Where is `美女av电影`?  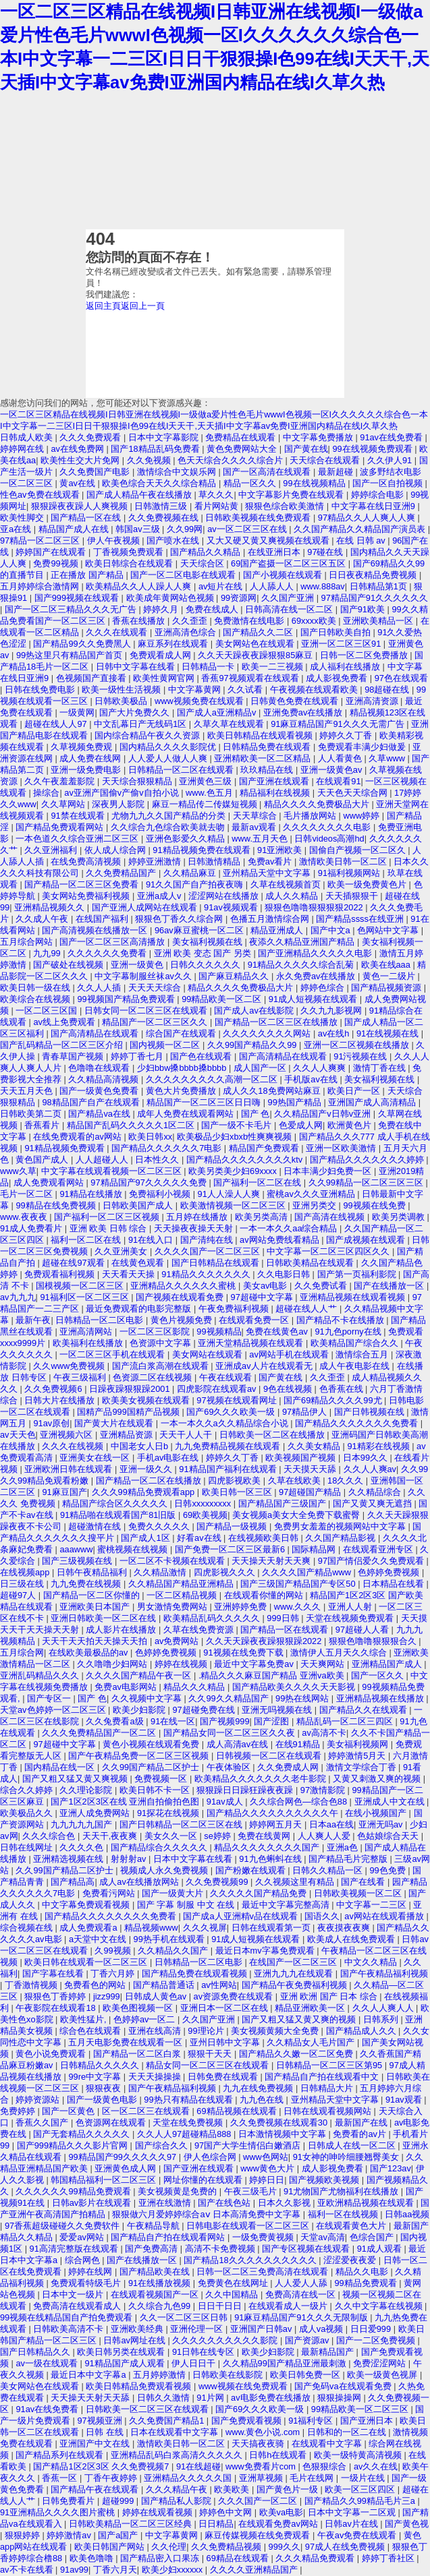 美女av电影 is located at coordinates (266, 1286).